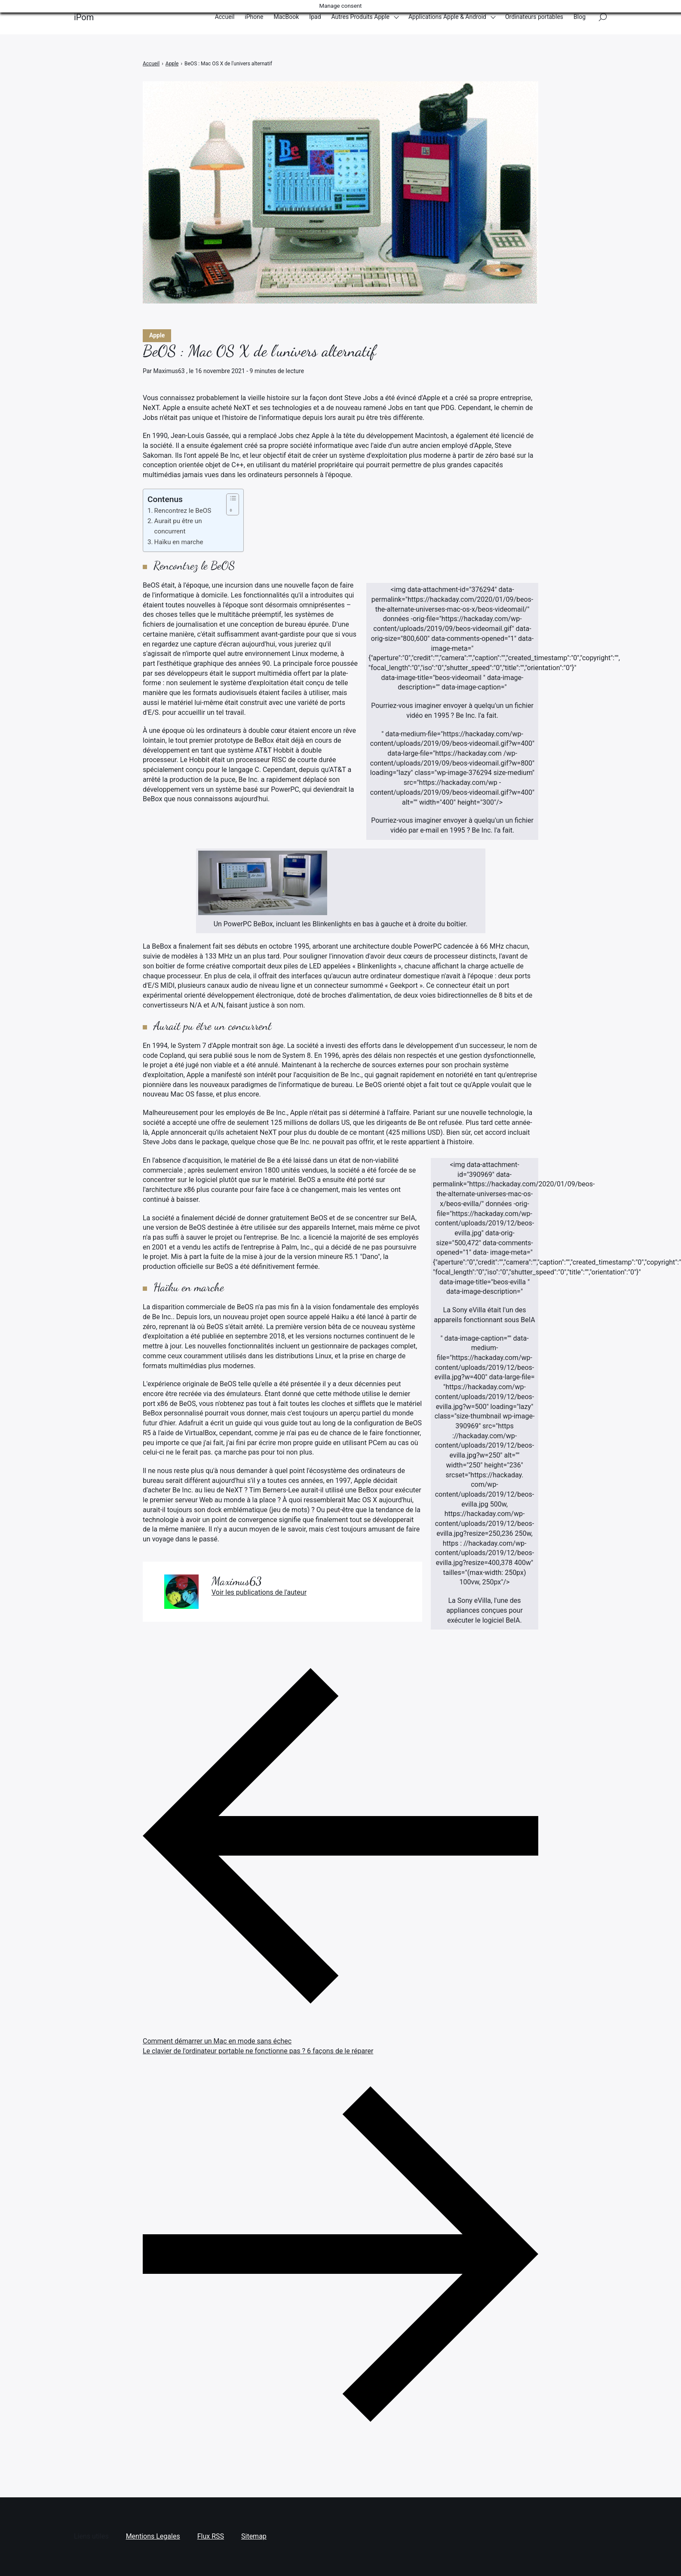 Image resolution: width=681 pixels, height=2576 pixels. What do you see at coordinates (210, 2536) in the screenshot?
I see `Flux RSS` at bounding box center [210, 2536].